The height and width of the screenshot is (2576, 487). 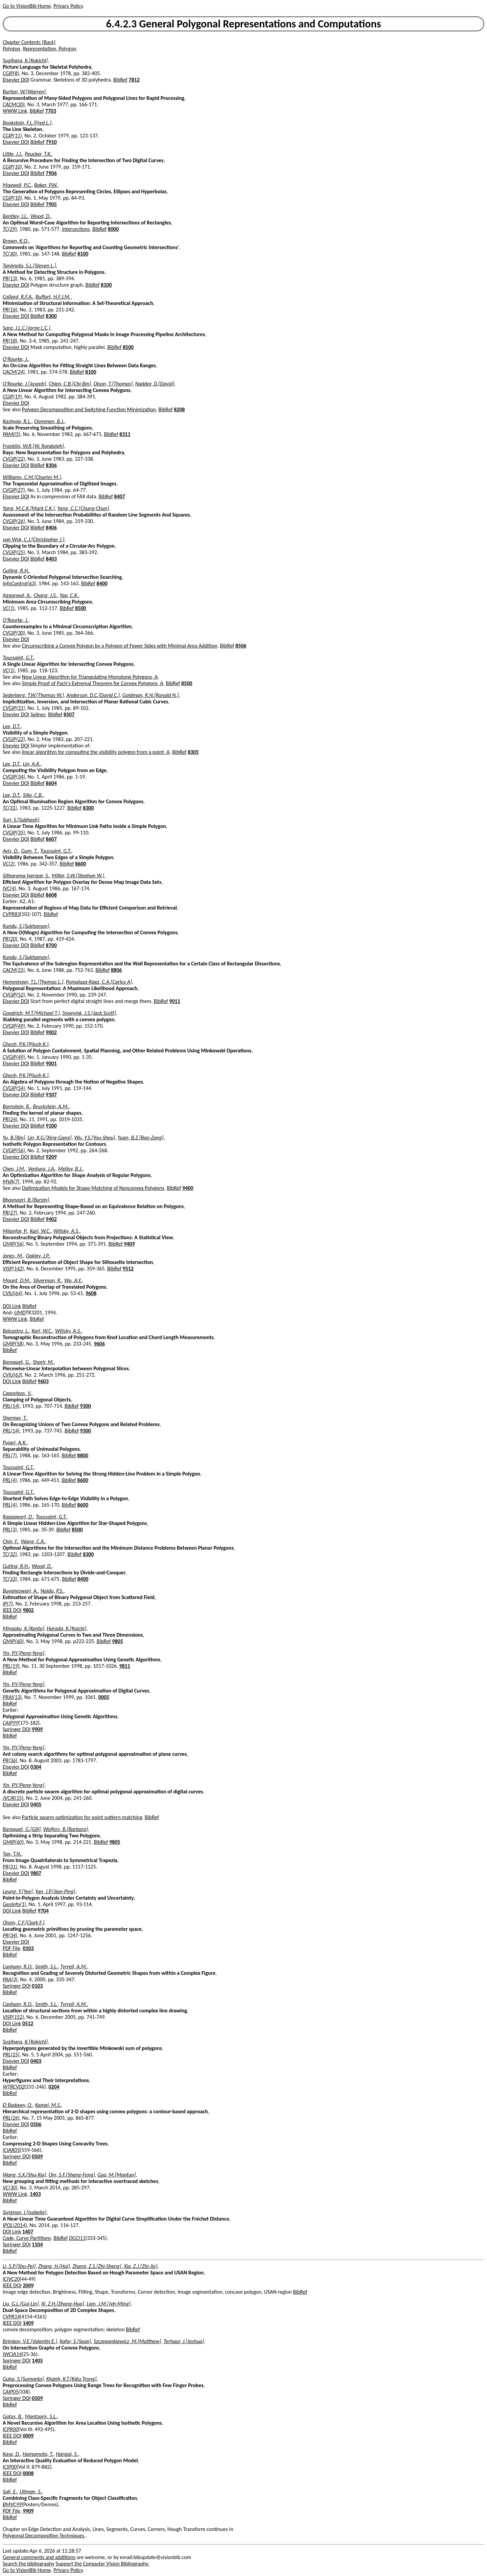 I want to click on PDF File, so click(x=11, y=1948).